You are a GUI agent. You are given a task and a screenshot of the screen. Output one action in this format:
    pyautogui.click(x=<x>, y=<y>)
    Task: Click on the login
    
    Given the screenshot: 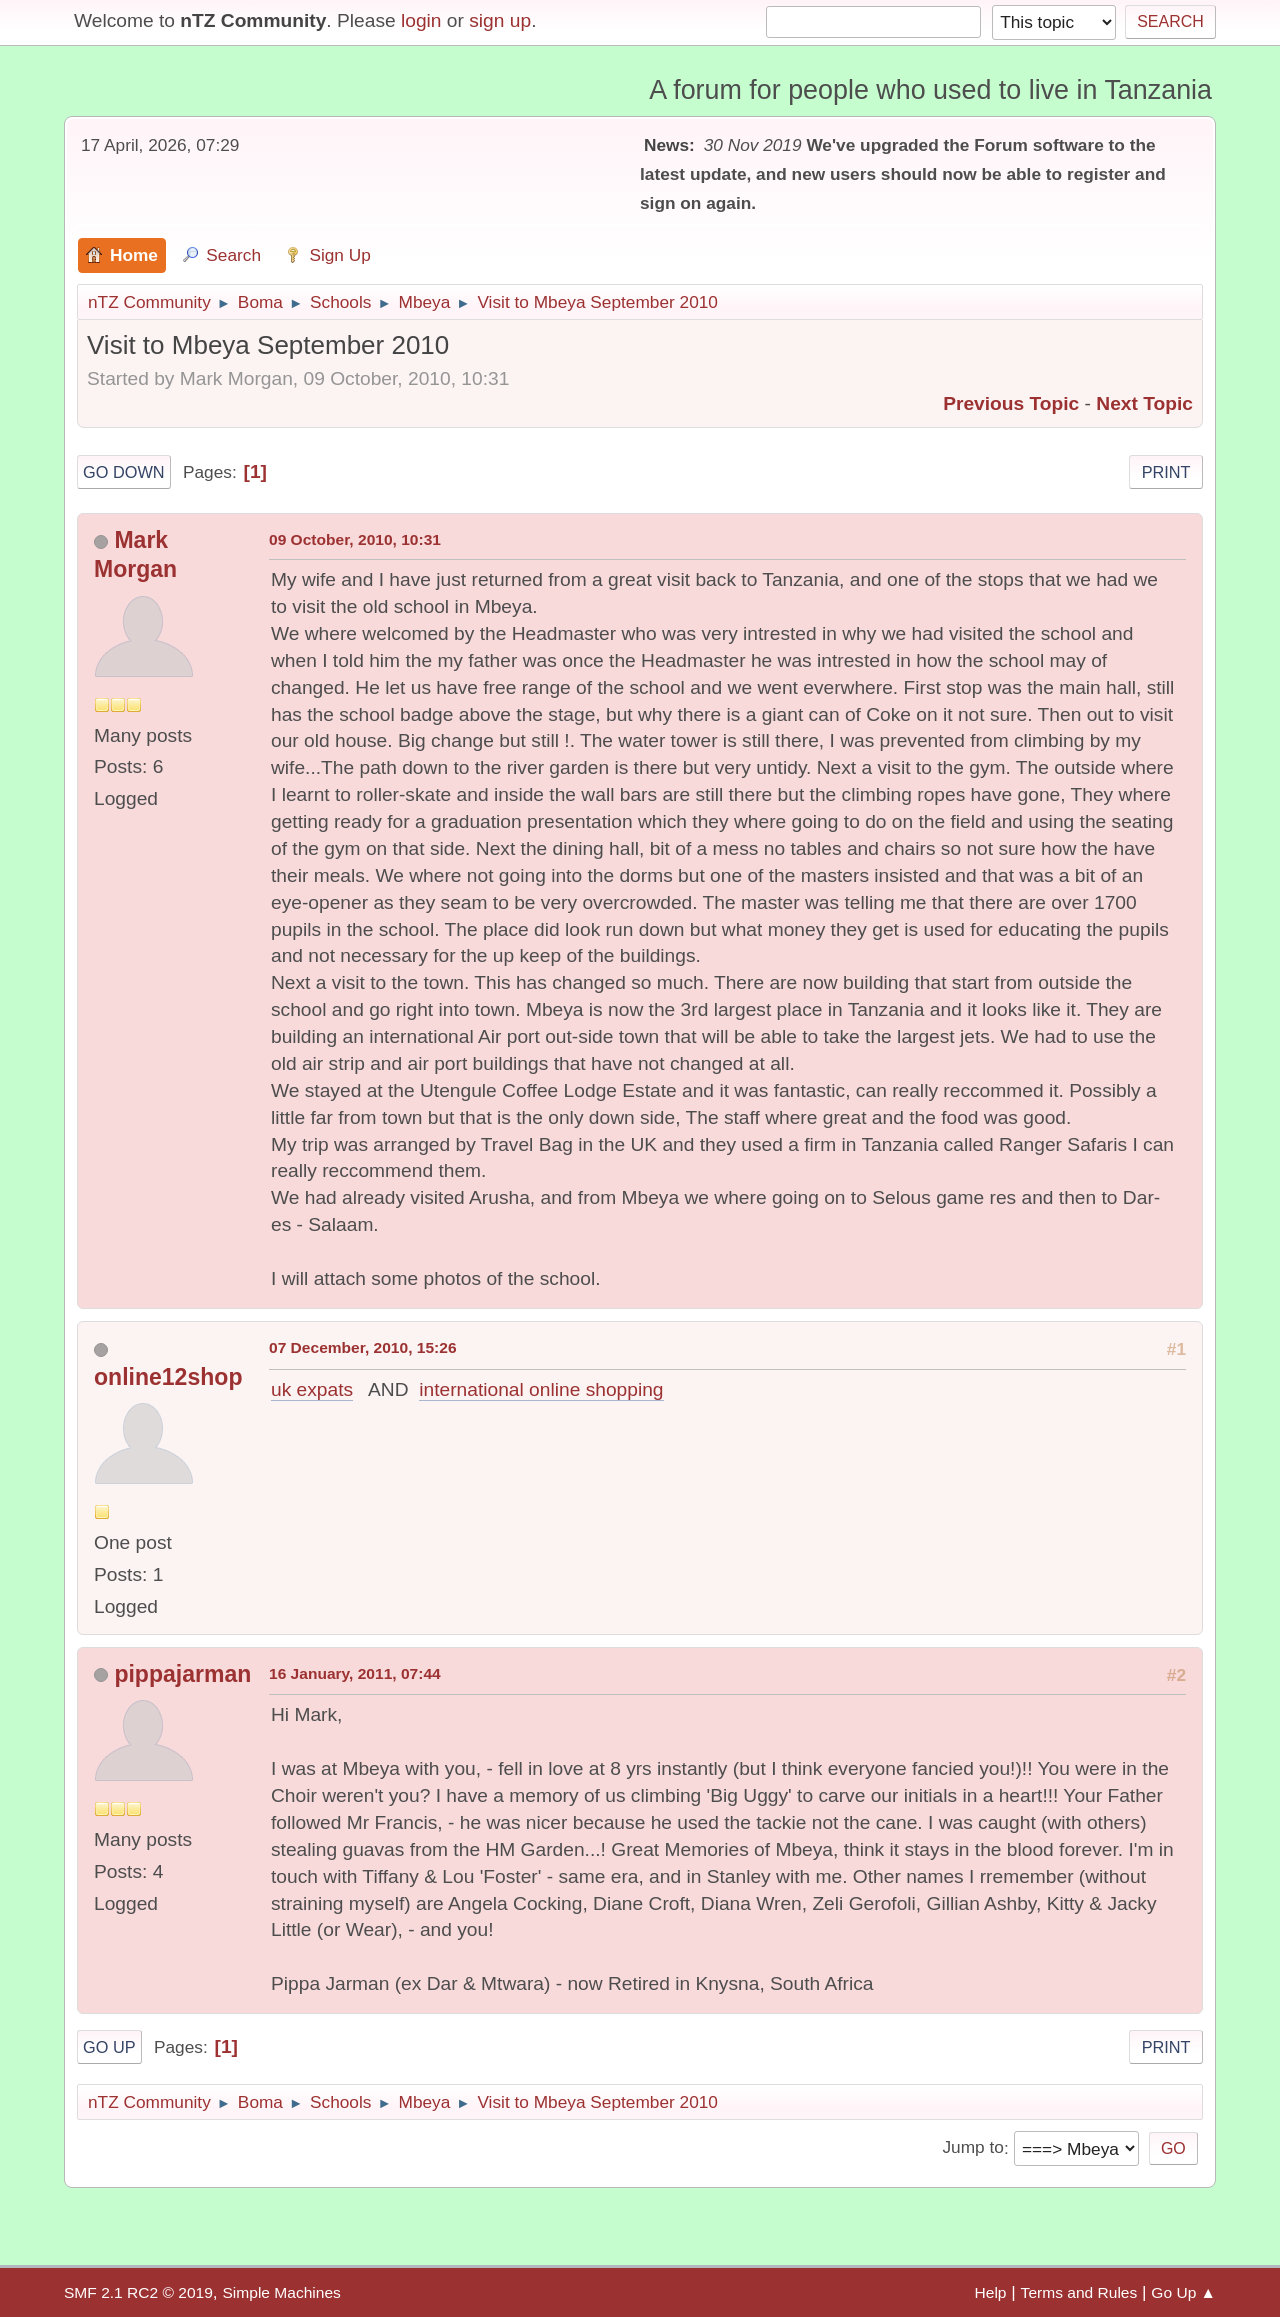 What is the action you would take?
    pyautogui.click(x=421, y=20)
    